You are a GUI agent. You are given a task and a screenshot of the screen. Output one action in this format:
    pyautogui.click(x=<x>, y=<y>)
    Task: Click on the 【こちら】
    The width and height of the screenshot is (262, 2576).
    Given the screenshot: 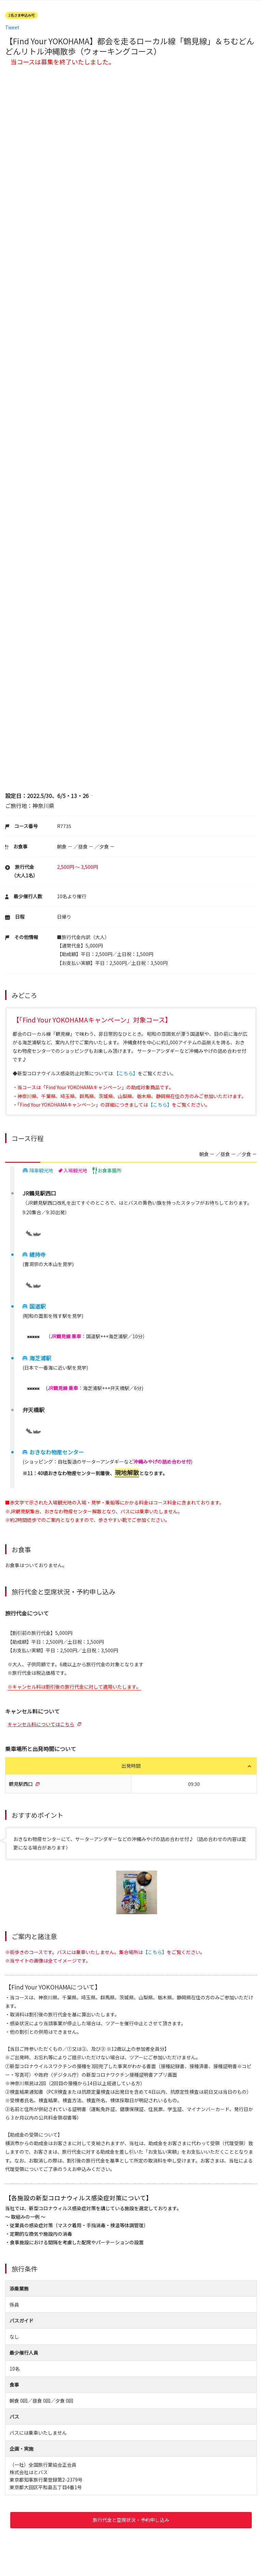 What is the action you would take?
    pyautogui.click(x=126, y=1073)
    